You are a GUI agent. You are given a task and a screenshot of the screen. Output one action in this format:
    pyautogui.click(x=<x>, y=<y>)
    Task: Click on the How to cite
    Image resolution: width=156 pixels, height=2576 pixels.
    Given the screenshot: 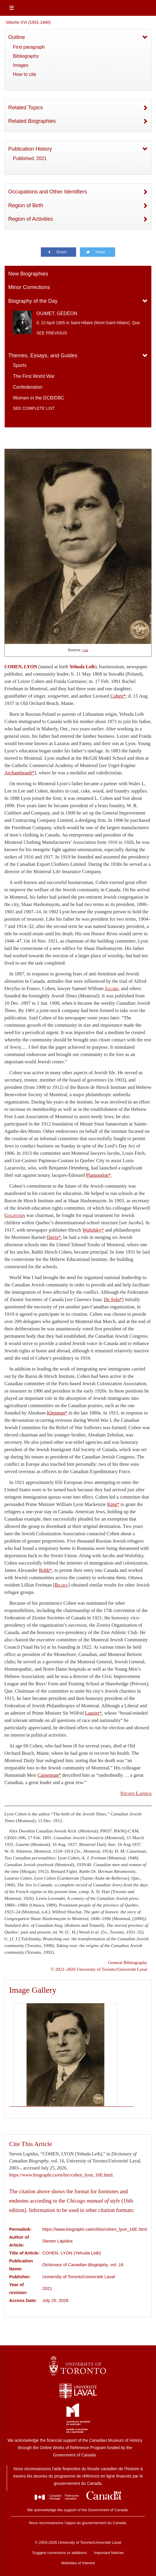 What is the action you would take?
    pyautogui.click(x=24, y=74)
    